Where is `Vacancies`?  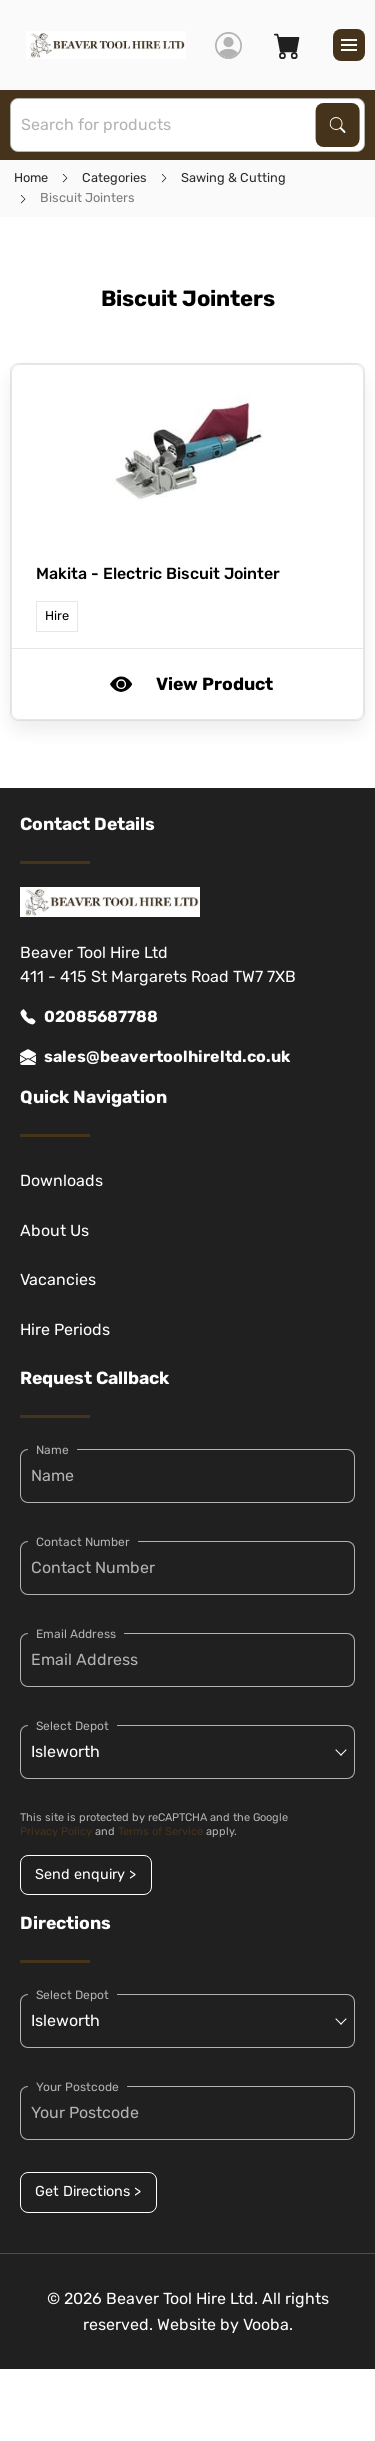 Vacancies is located at coordinates (58, 1279).